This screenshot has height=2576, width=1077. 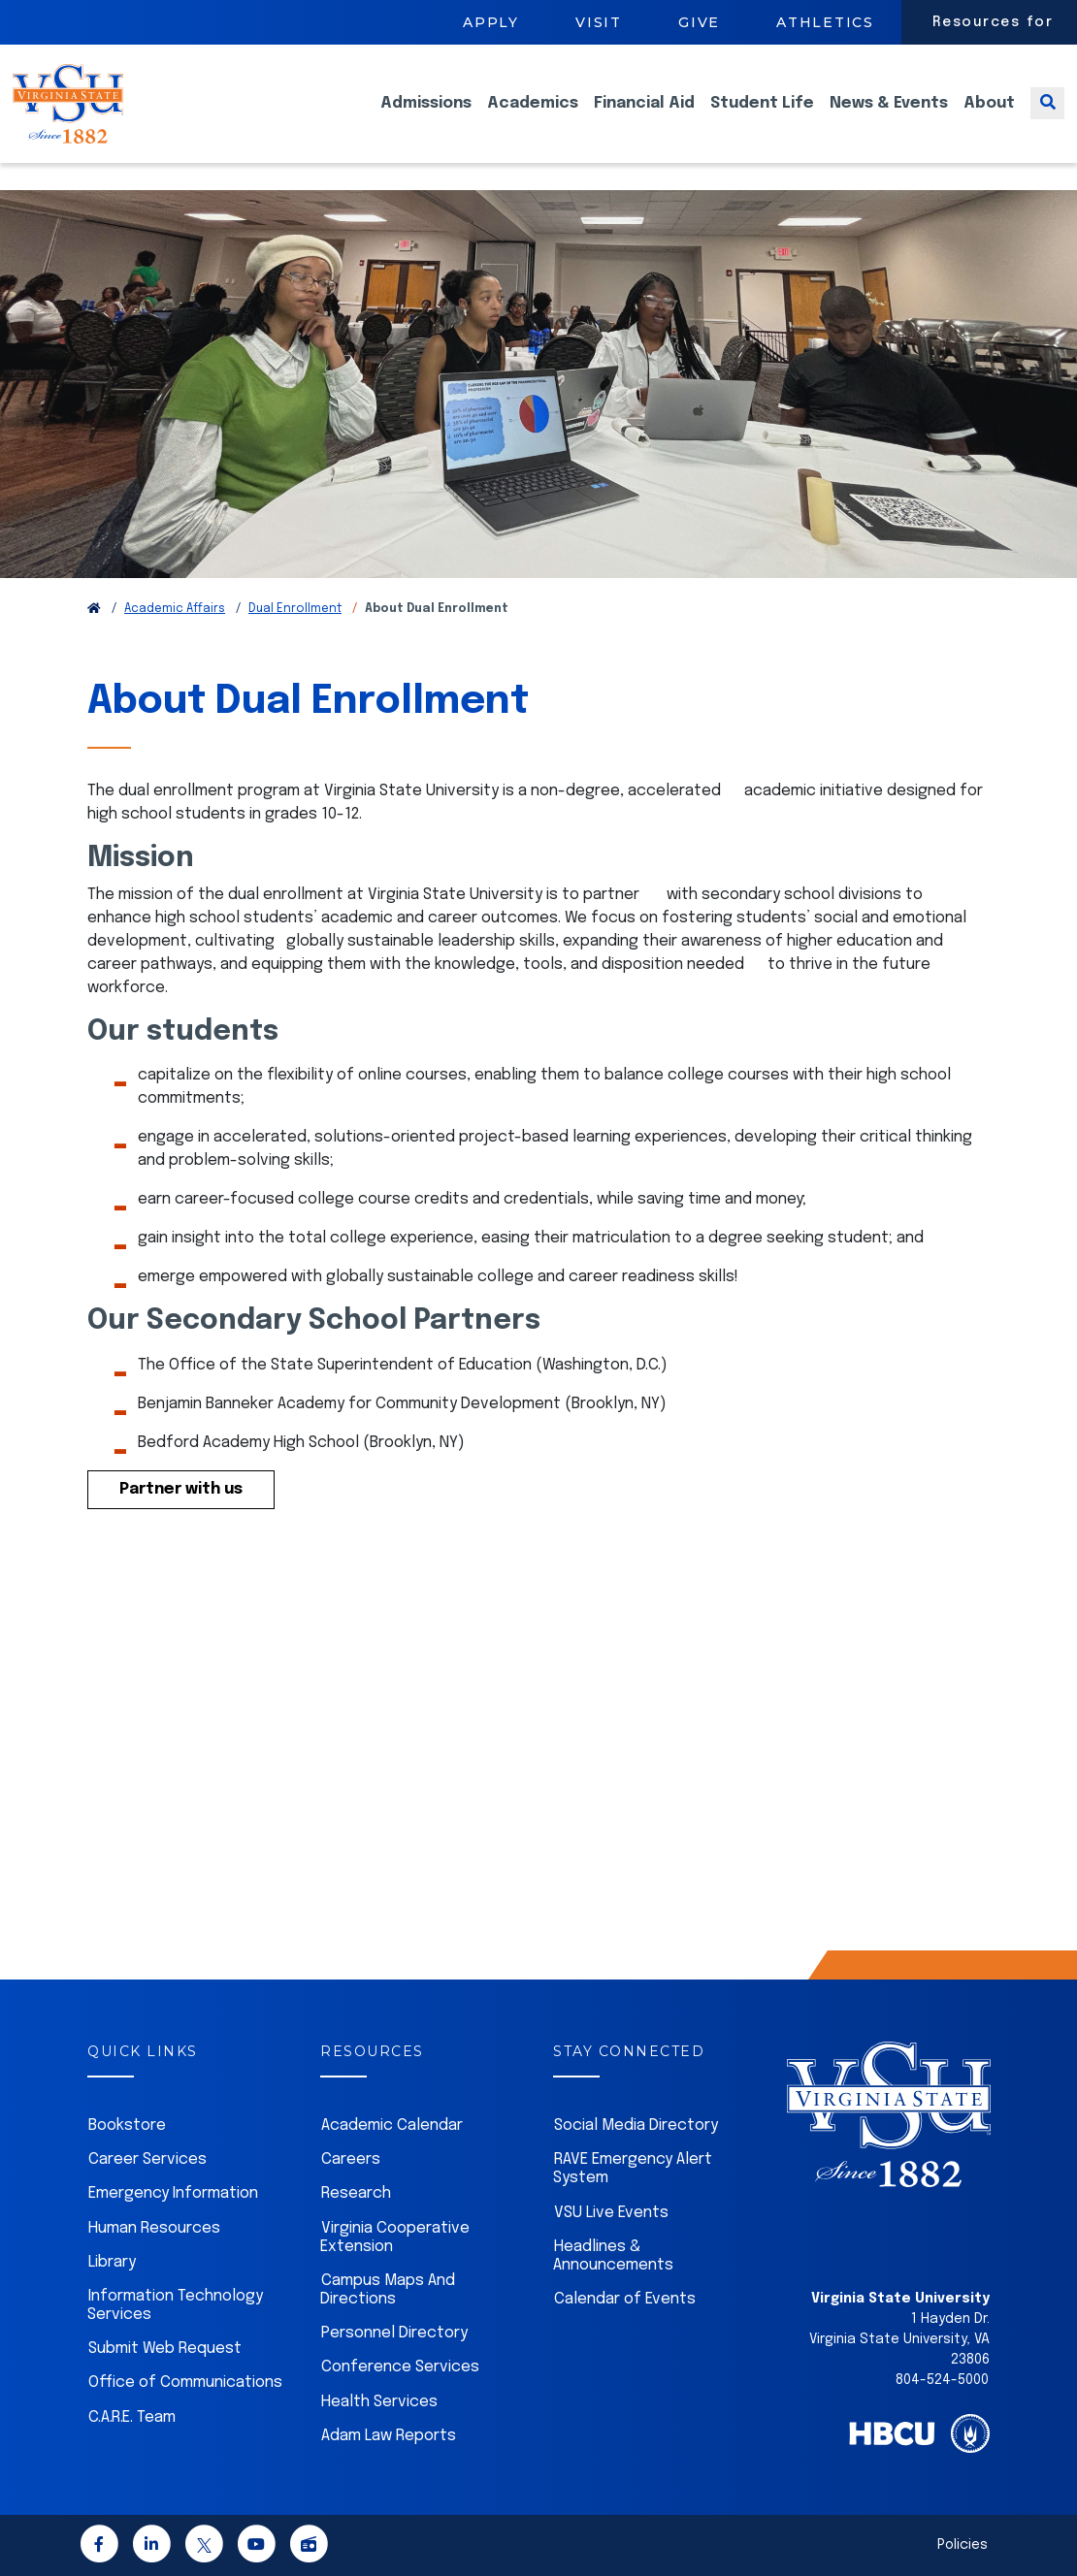 I want to click on Admissions, so click(x=426, y=117).